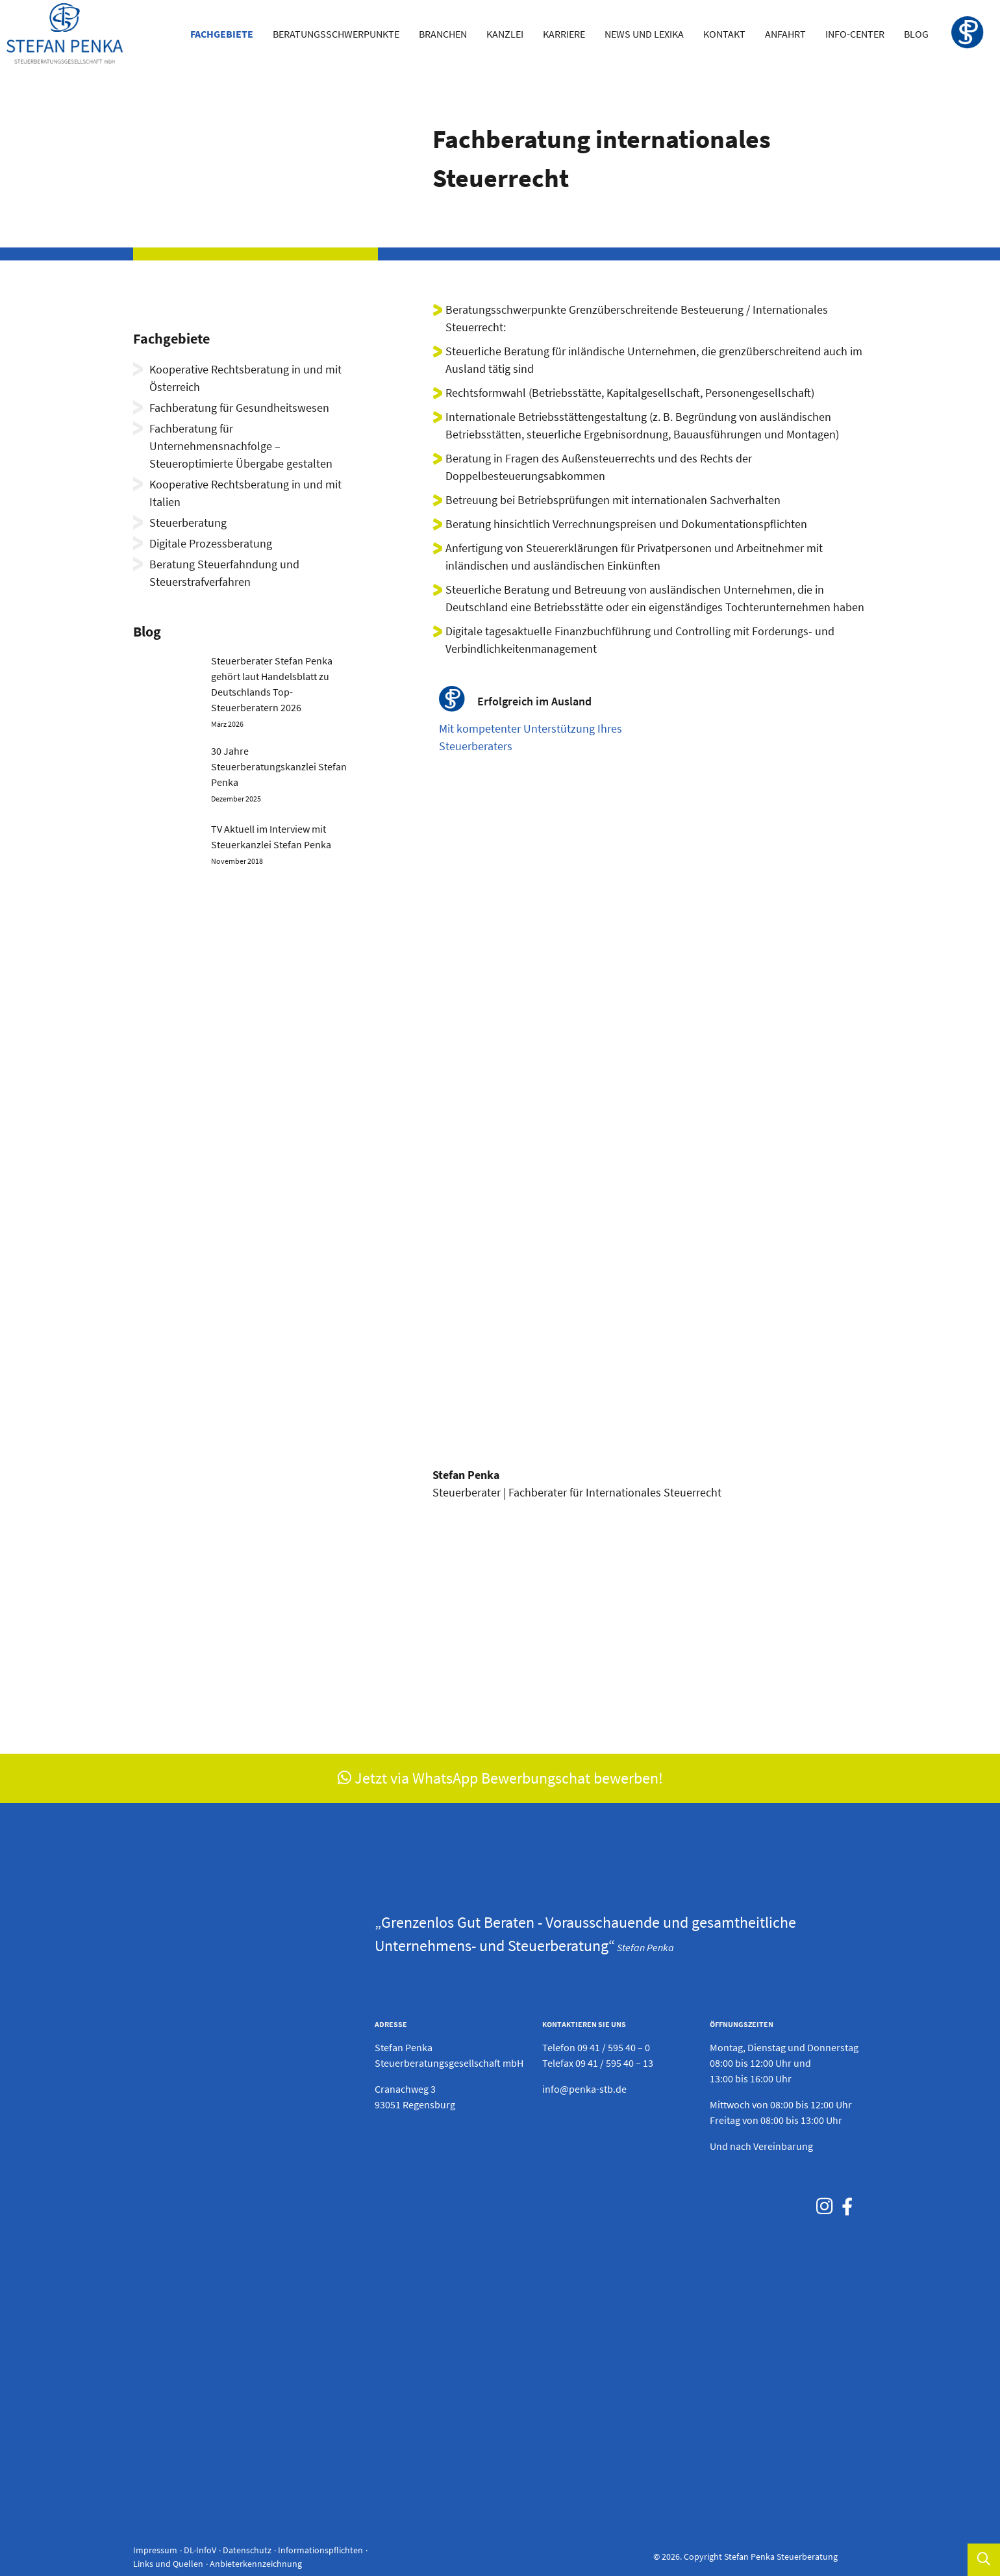  What do you see at coordinates (564, 33) in the screenshot?
I see `Karriere` at bounding box center [564, 33].